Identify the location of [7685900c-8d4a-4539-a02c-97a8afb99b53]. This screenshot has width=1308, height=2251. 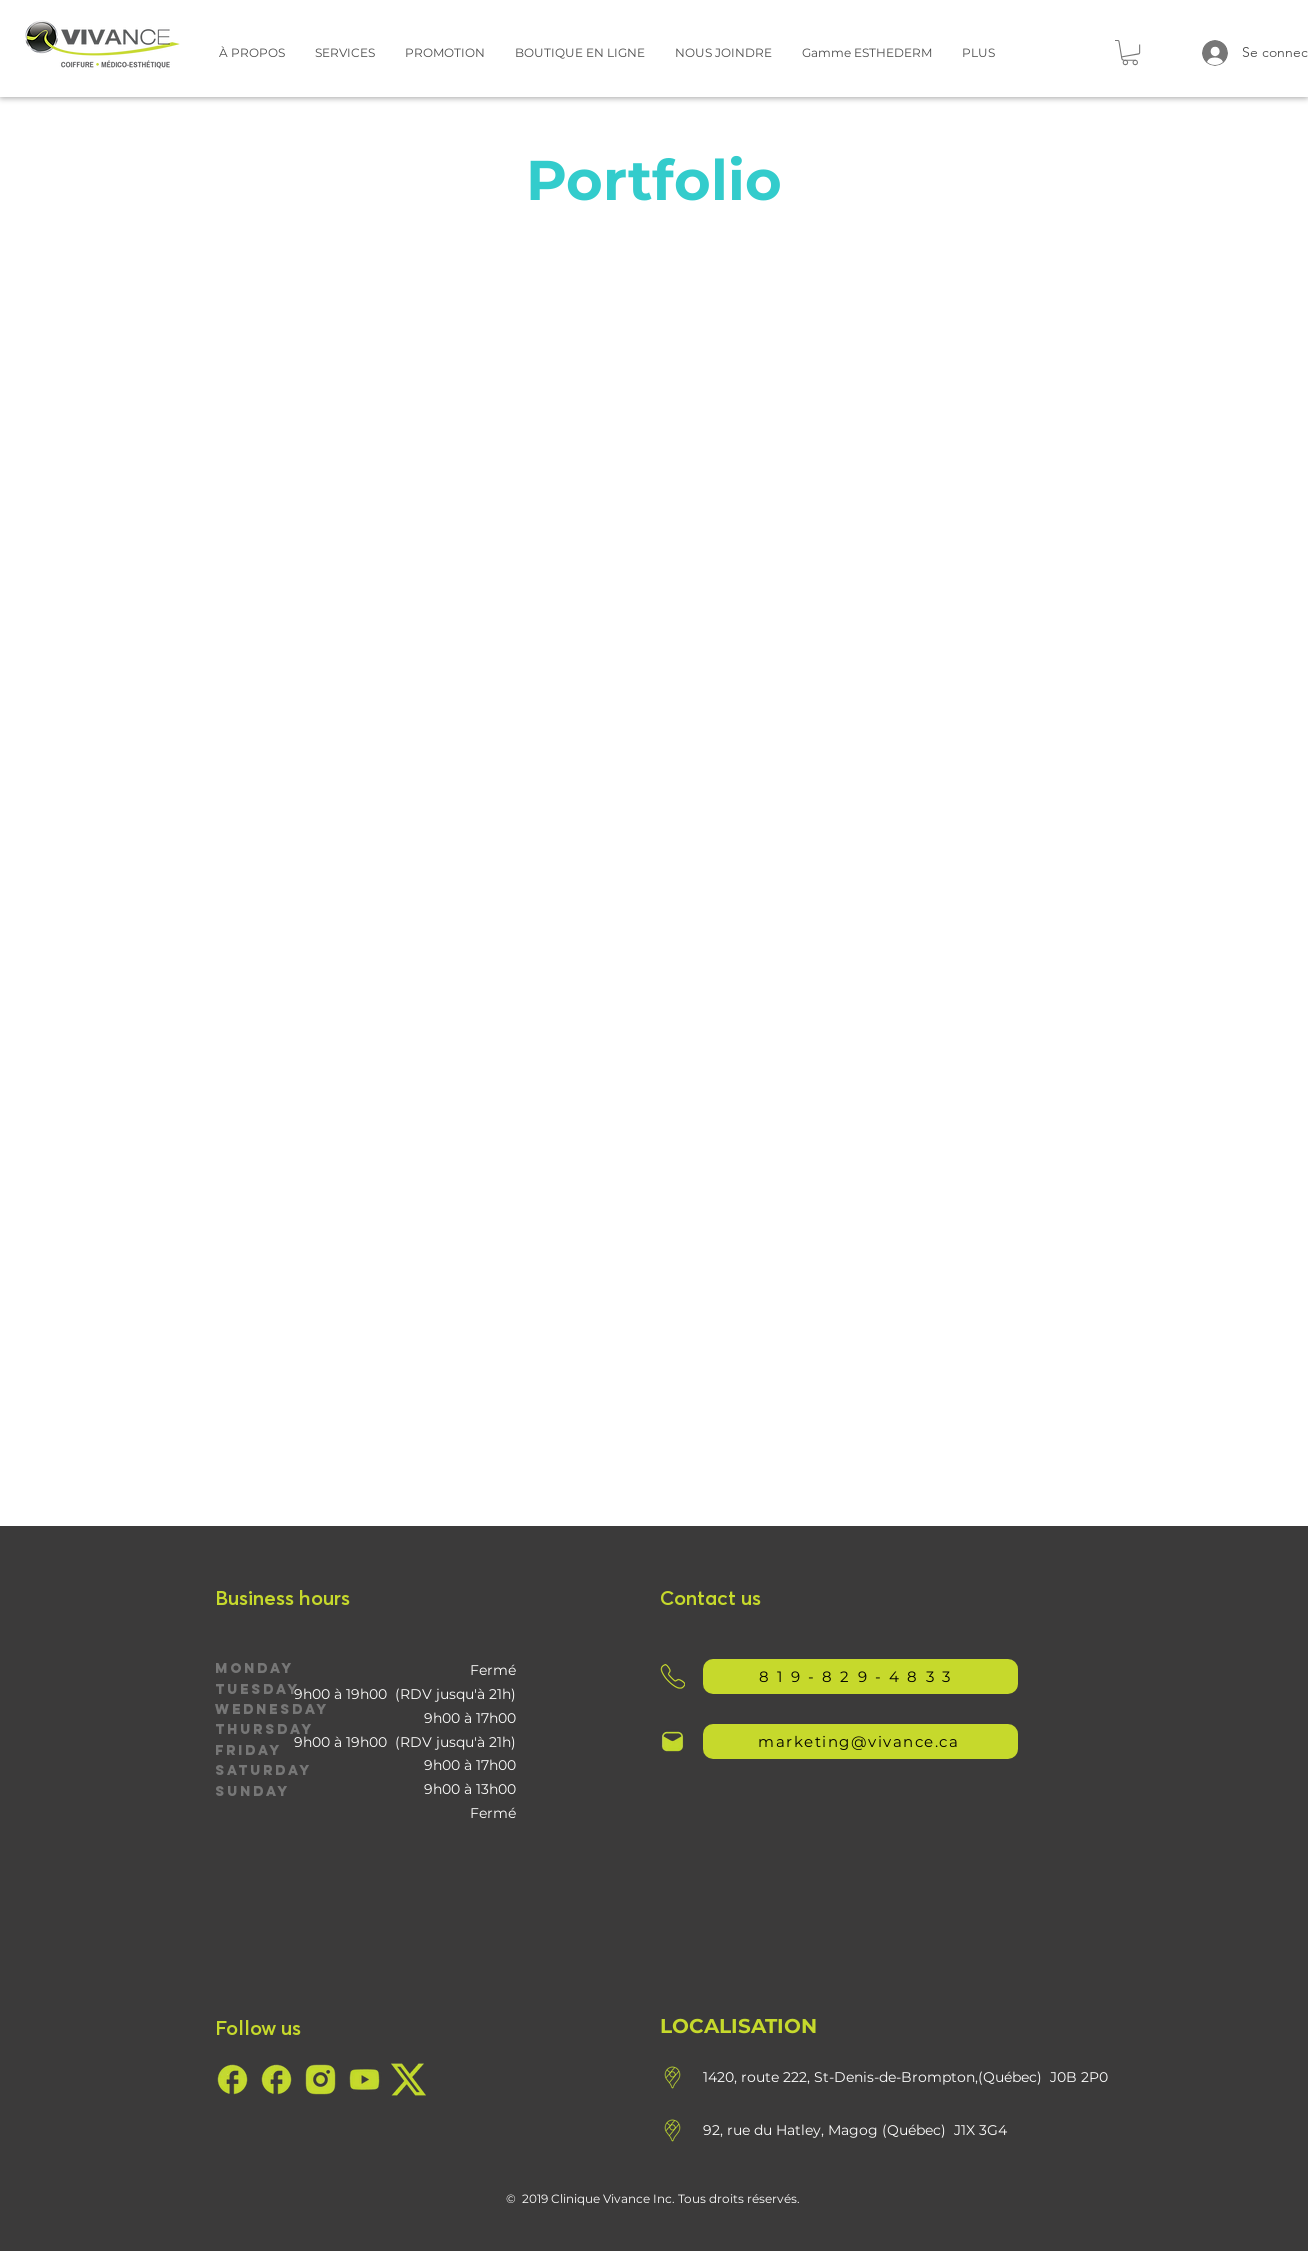
(232, 2079).